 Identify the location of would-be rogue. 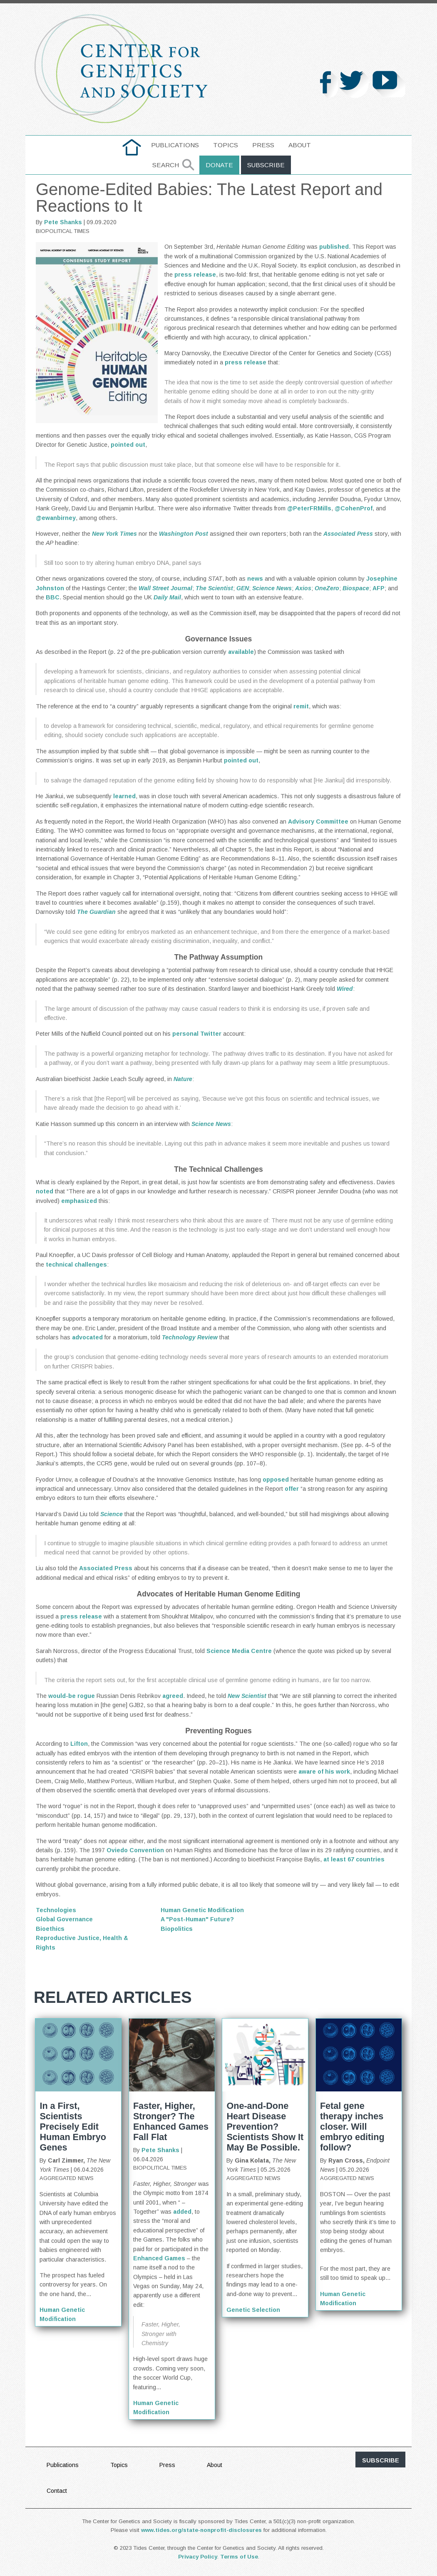
(71, 1696).